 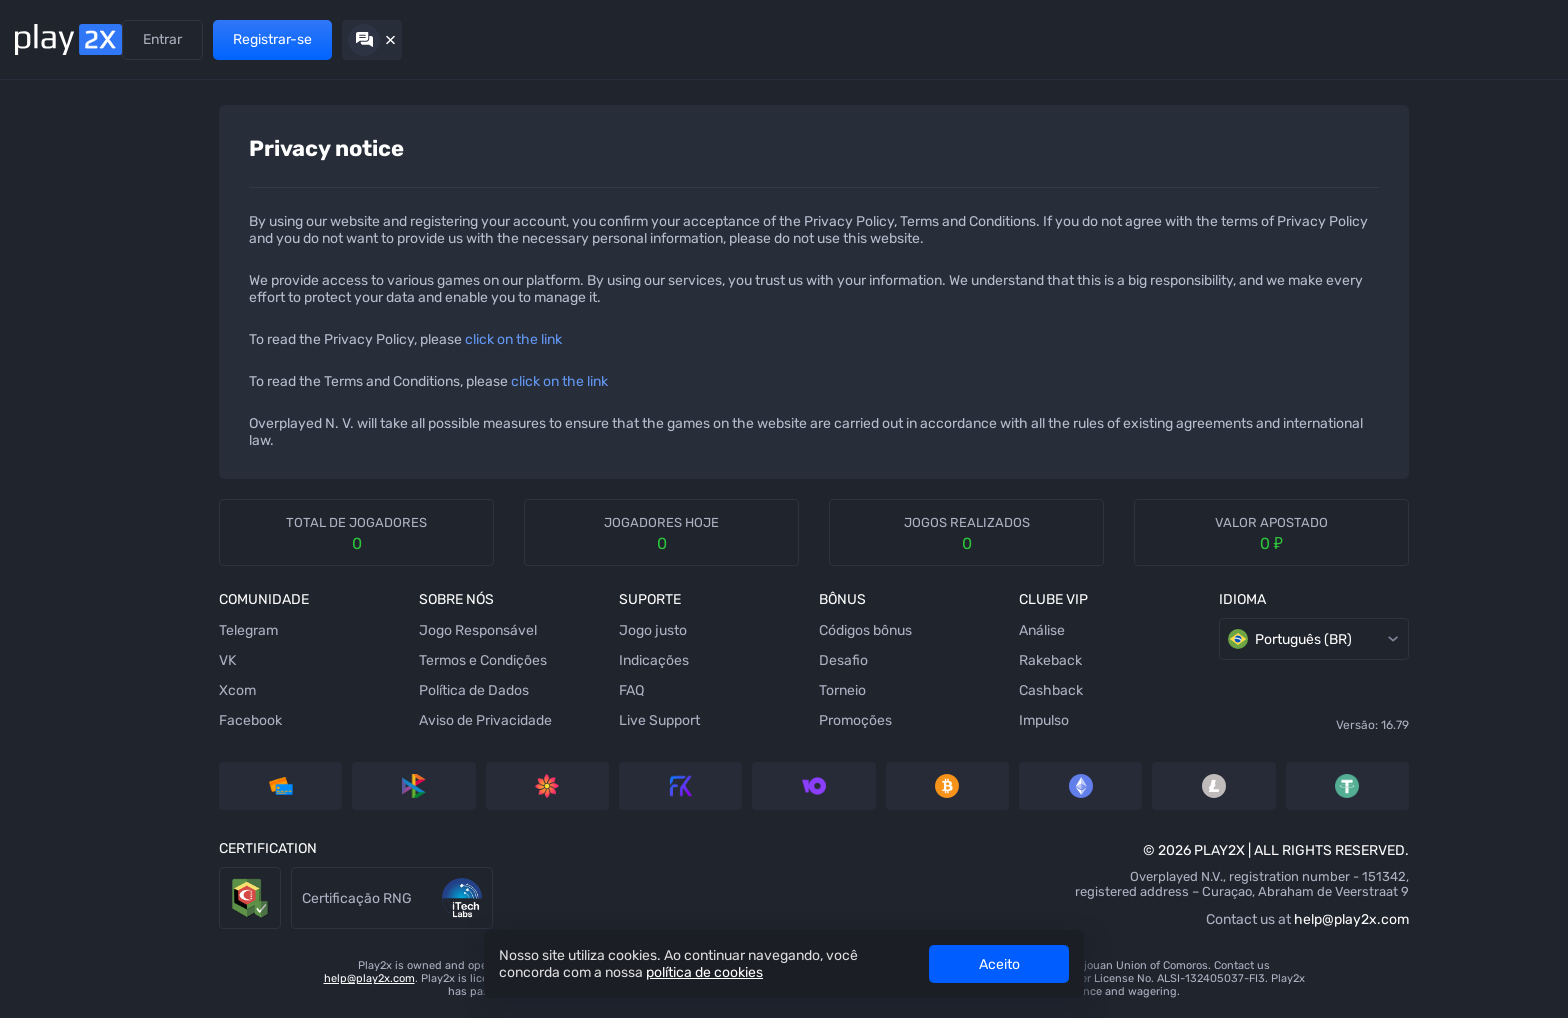 I want to click on Telegram, so click(x=134, y=630).